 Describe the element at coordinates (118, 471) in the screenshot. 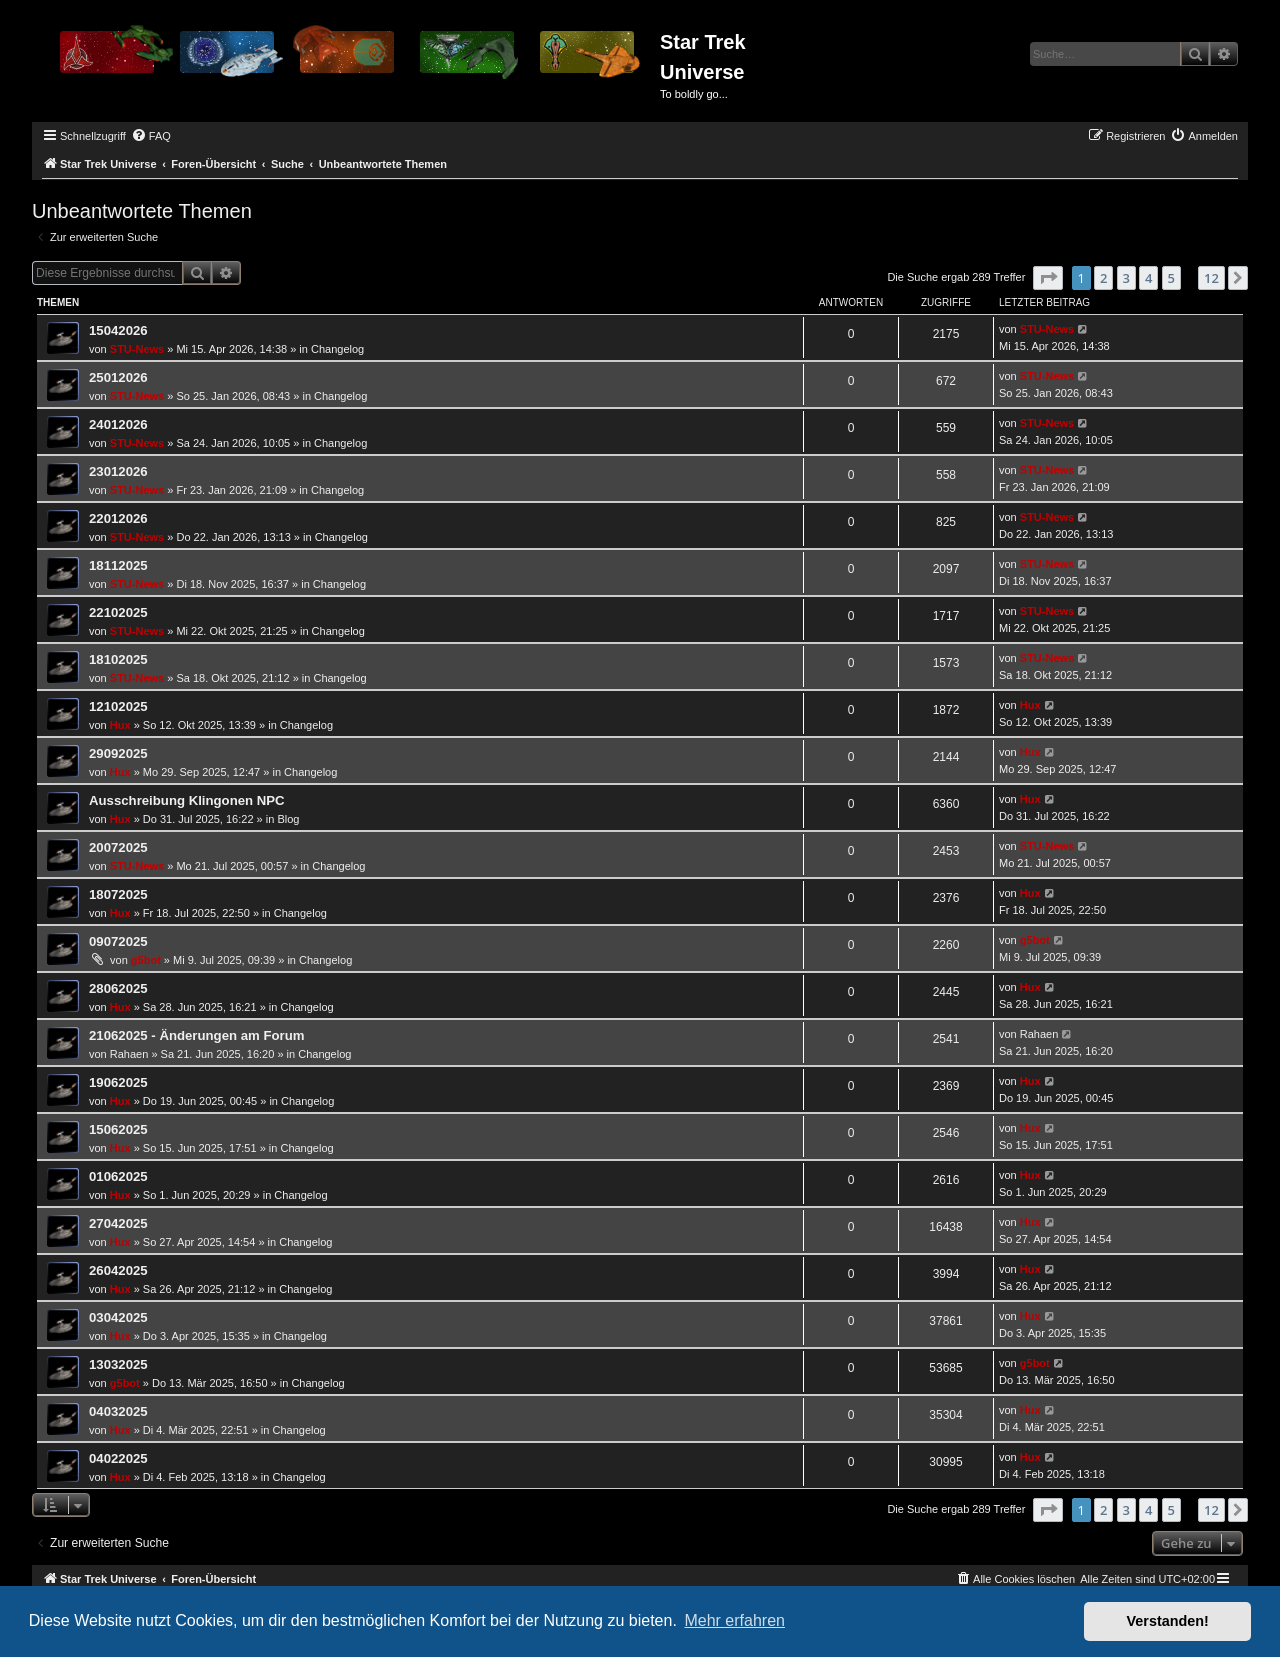

I see `23012026` at that location.